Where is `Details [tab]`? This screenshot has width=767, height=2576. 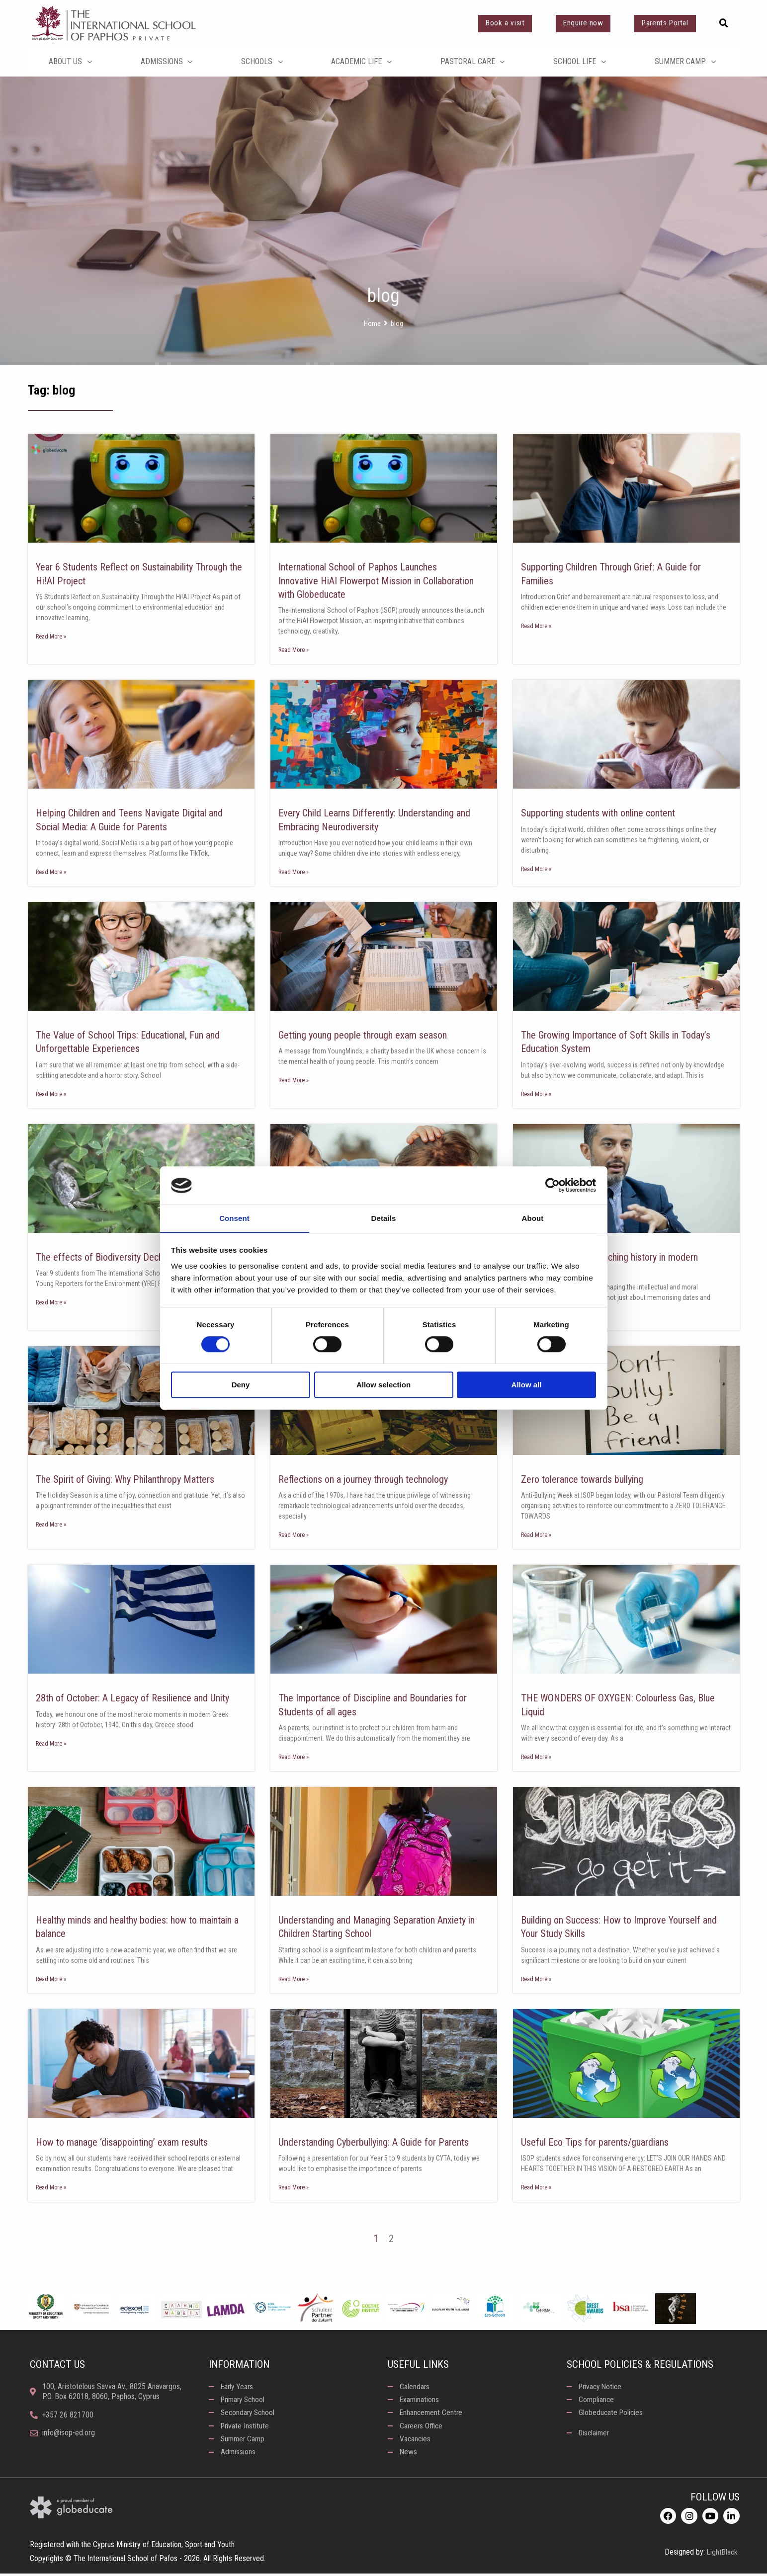
Details [tab] is located at coordinates (383, 1218).